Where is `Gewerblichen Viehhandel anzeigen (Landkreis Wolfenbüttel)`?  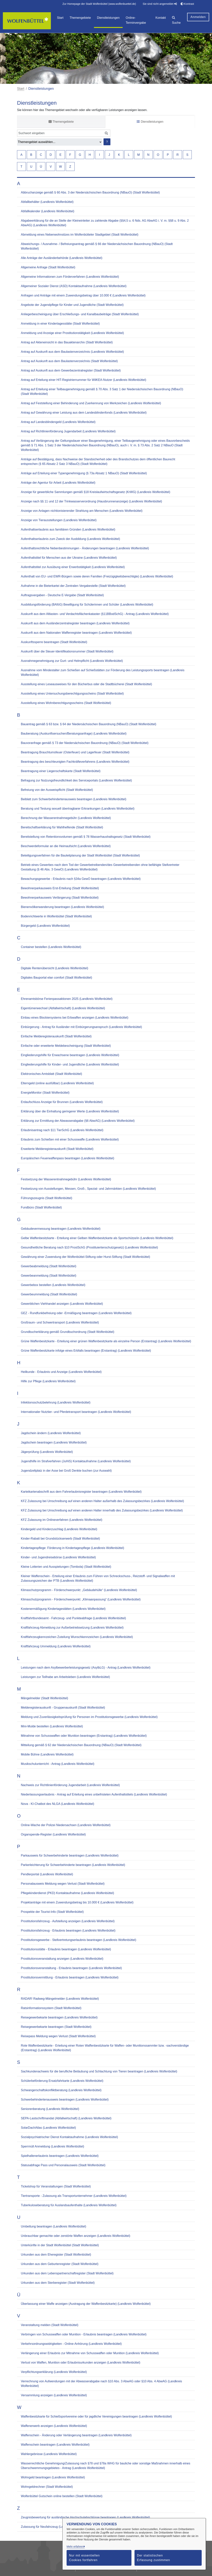
Gewerblichen Viehhandel anzeigen (Landkreis Wolfenbüttel) is located at coordinates (62, 1303).